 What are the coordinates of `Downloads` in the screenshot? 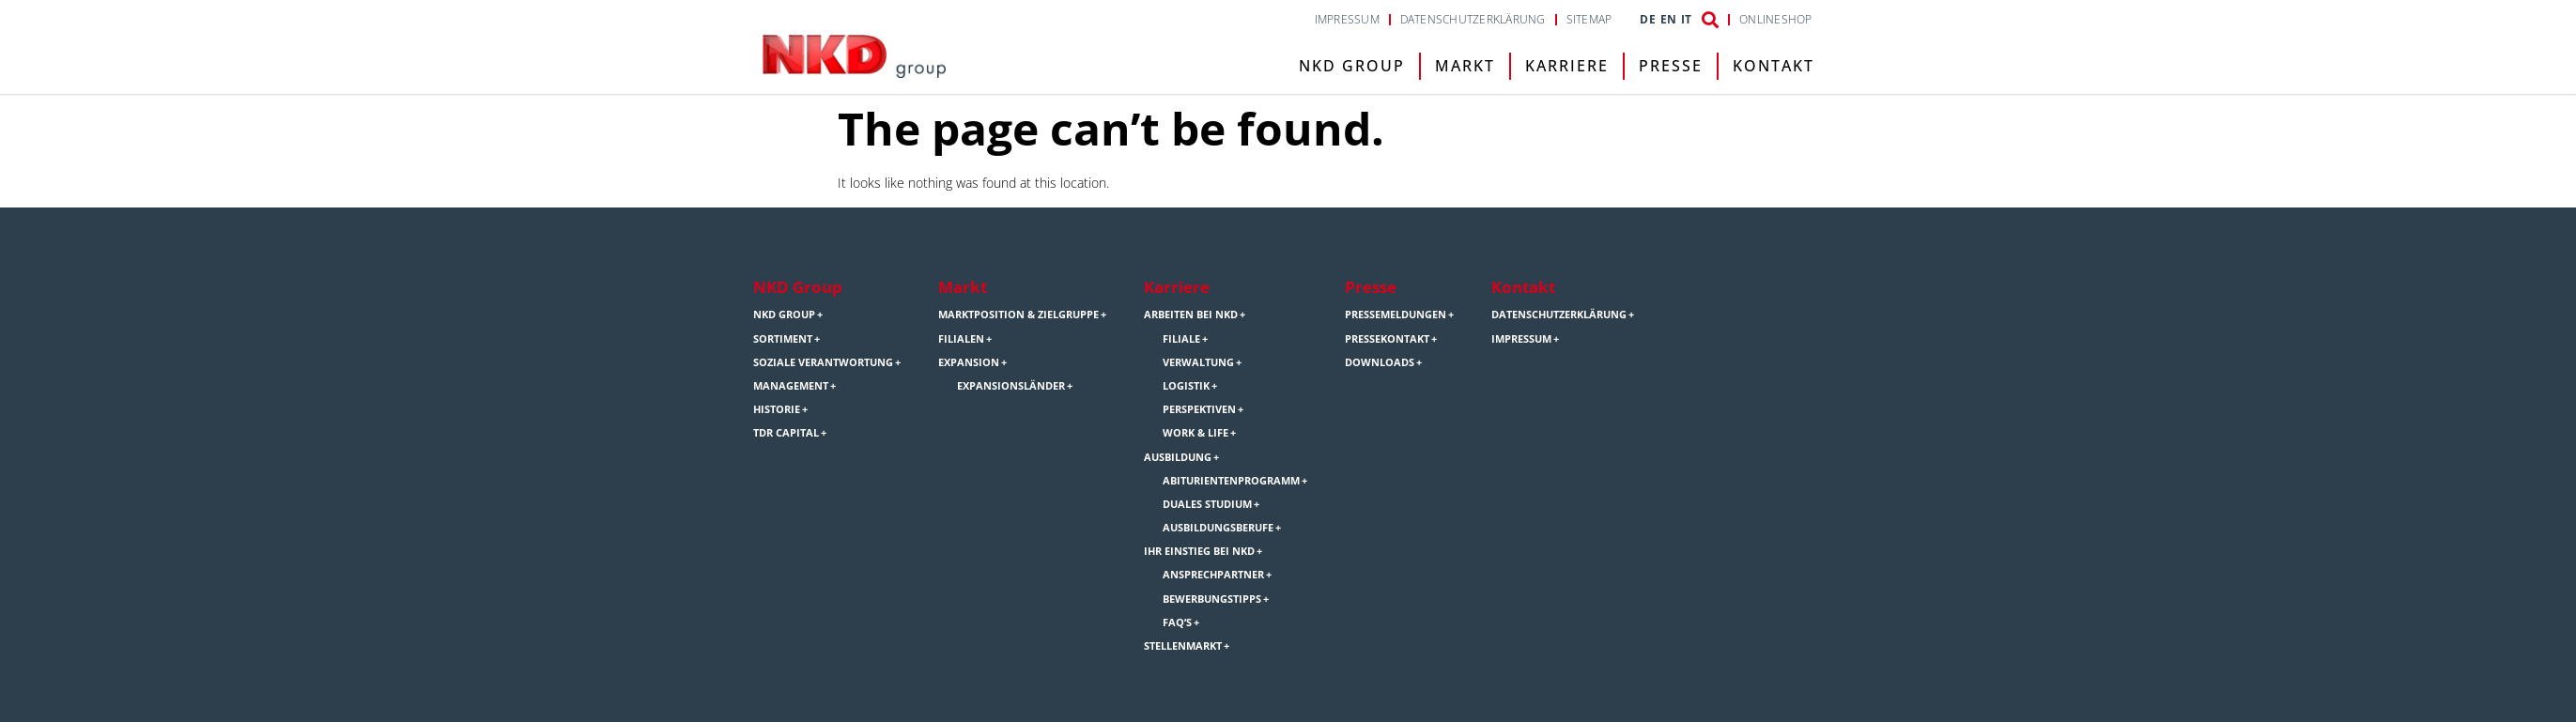 It's located at (1379, 362).